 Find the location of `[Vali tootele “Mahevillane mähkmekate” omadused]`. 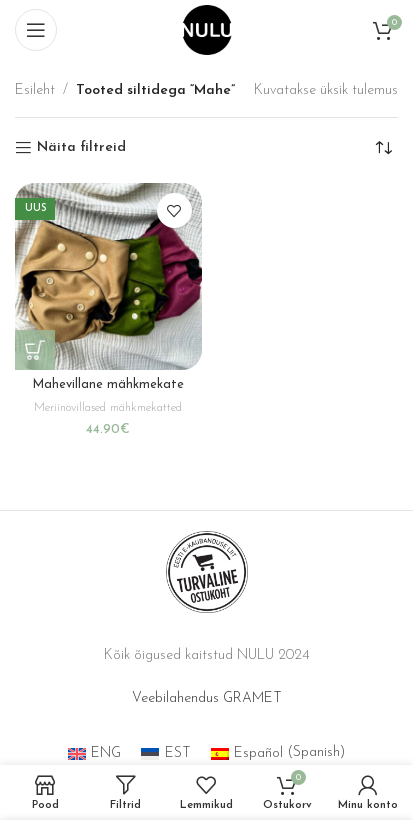

[Vali tootele “Mahevillane mähkmekate” omadused] is located at coordinates (35, 350).